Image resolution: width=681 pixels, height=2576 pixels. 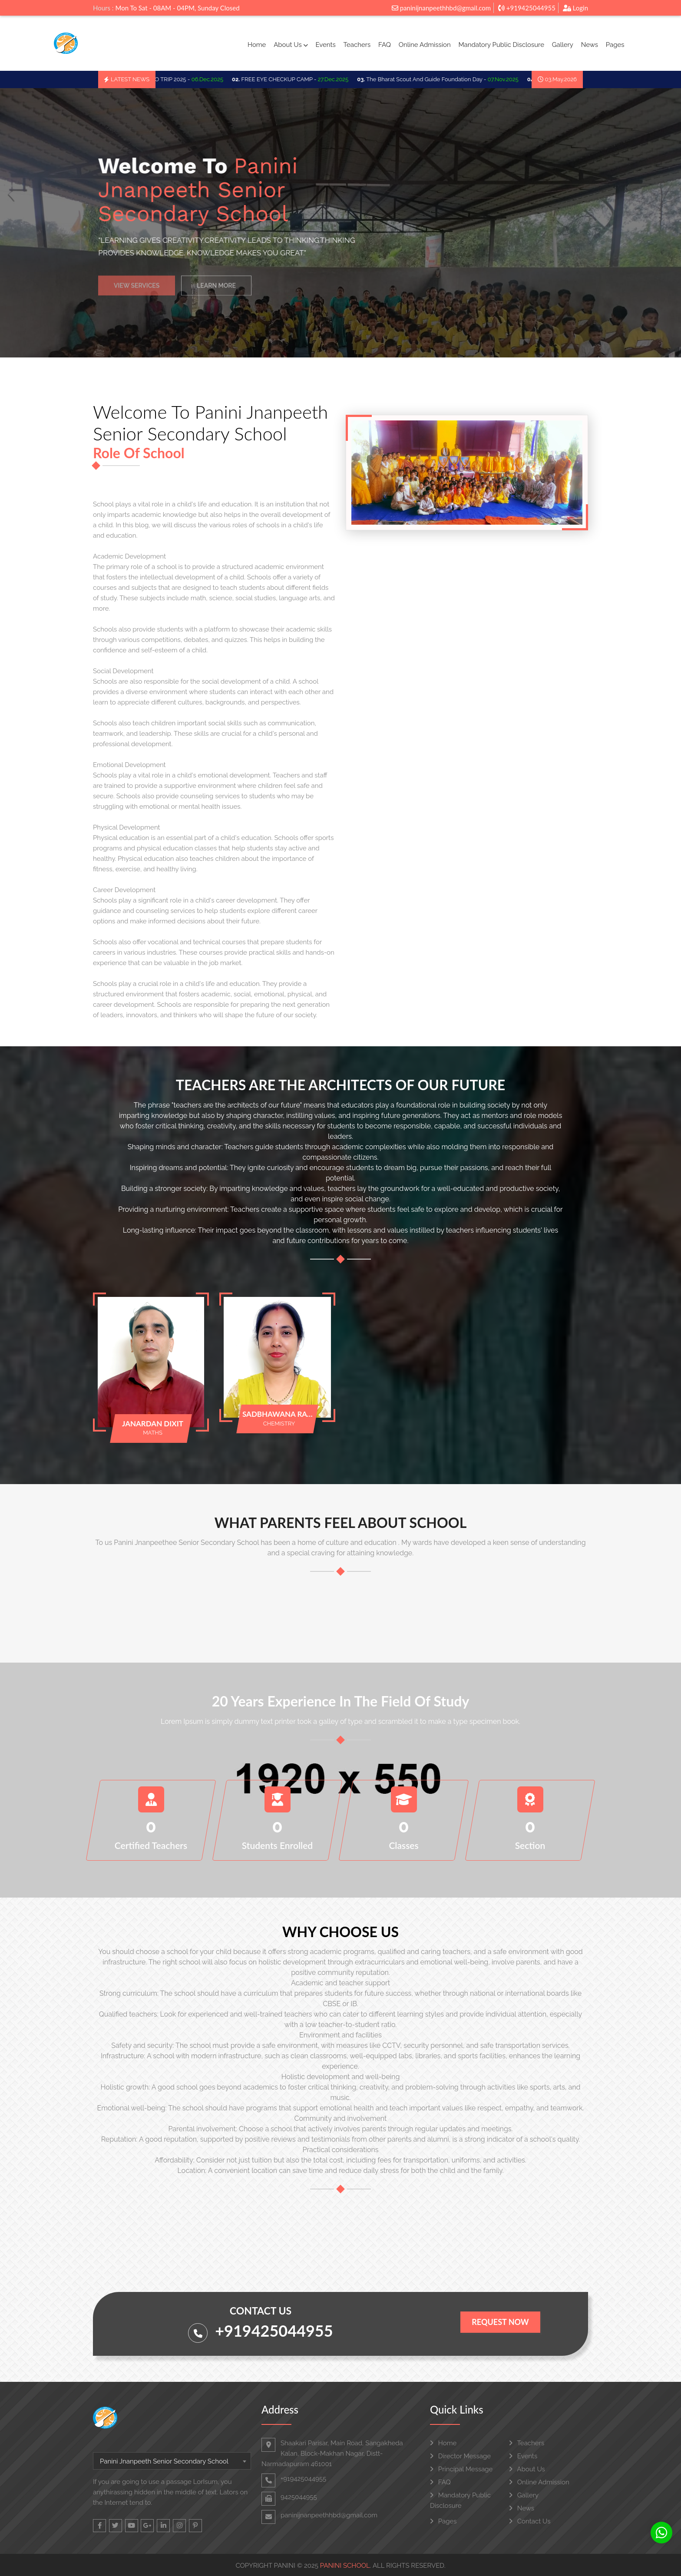 I want to click on Request Now, so click(x=500, y=2322).